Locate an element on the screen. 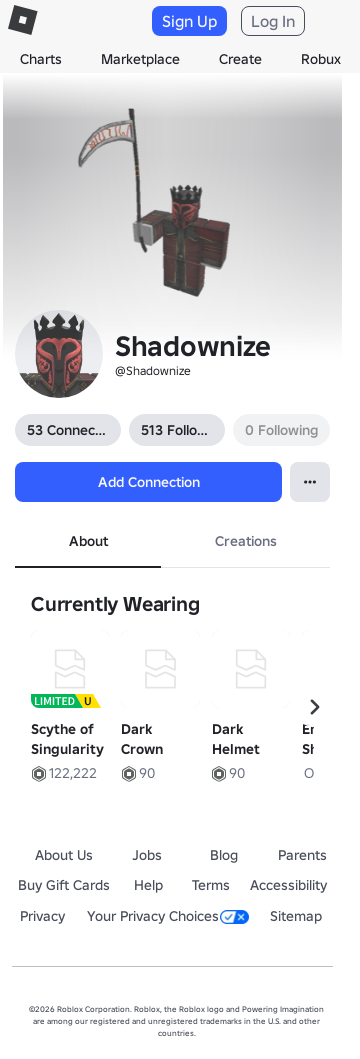 The height and width of the screenshot is (1059, 360). Buy Gift Cards is located at coordinates (64, 885).